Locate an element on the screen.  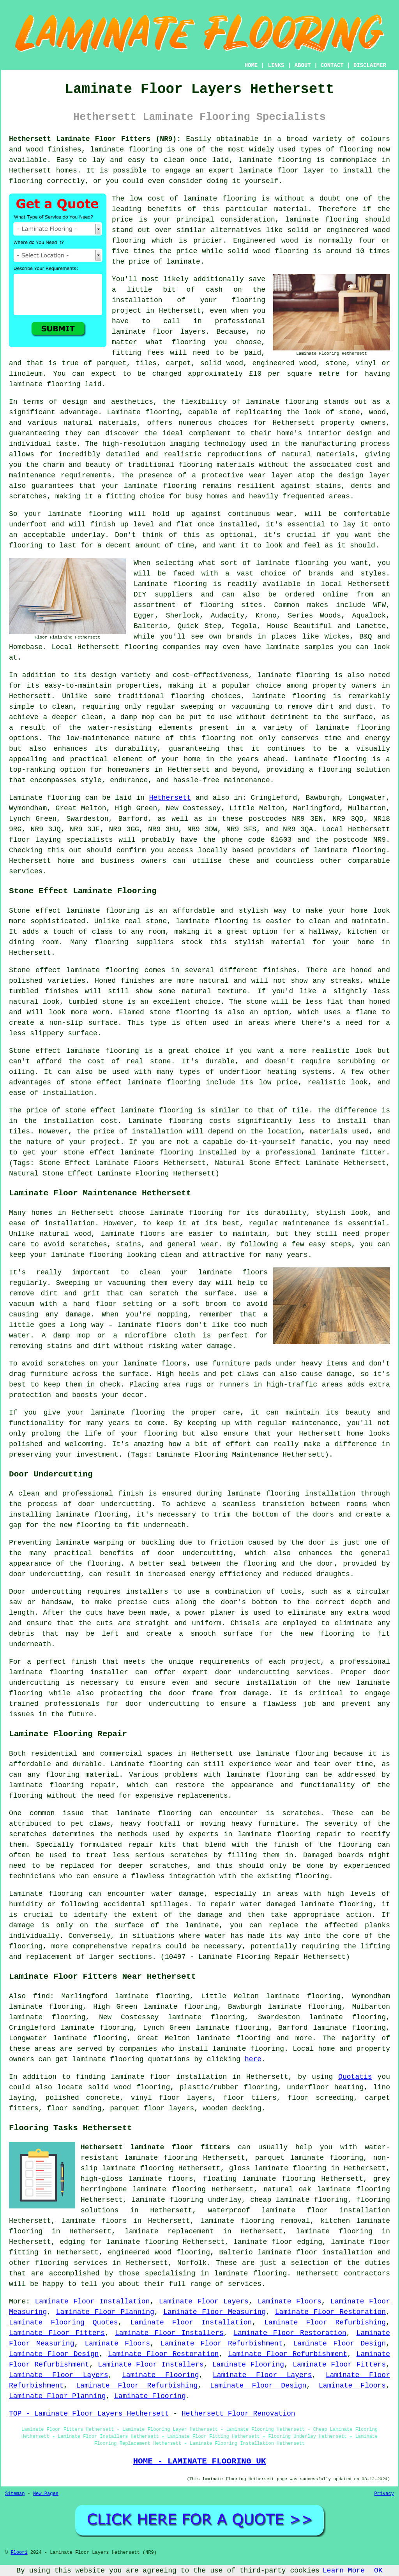
door undercutting is located at coordinates (115, 1504).